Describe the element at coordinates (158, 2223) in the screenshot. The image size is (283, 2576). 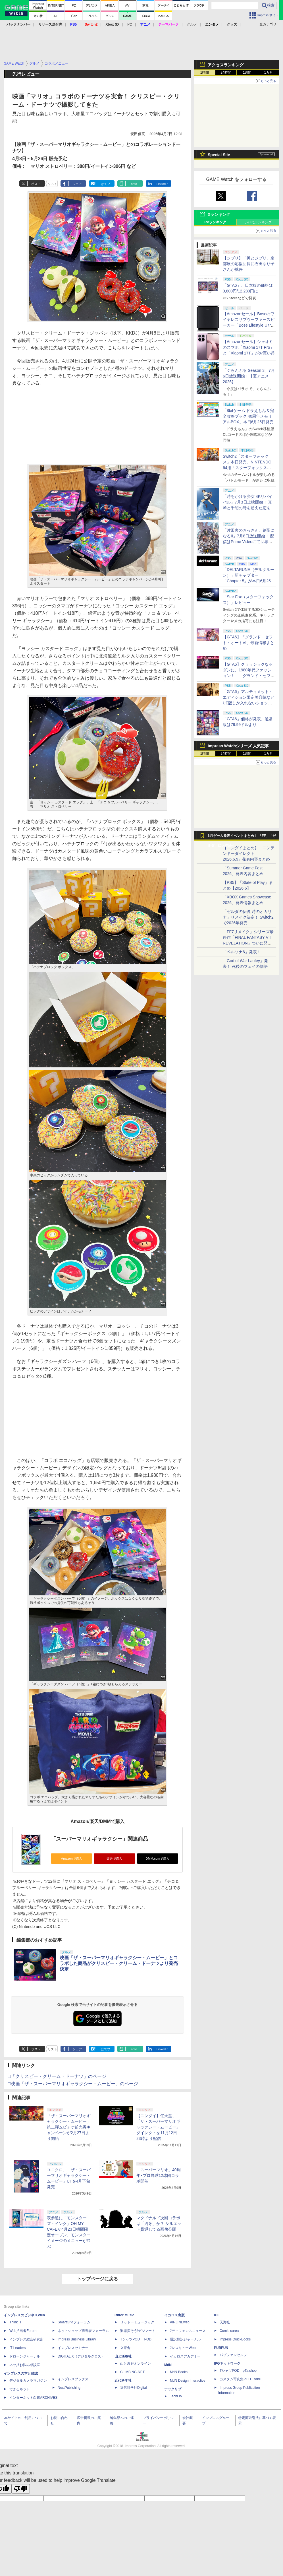
I see `マクドナルド次回コラボは「刃牙」か？ シルエット貫通してる画像公開` at that location.